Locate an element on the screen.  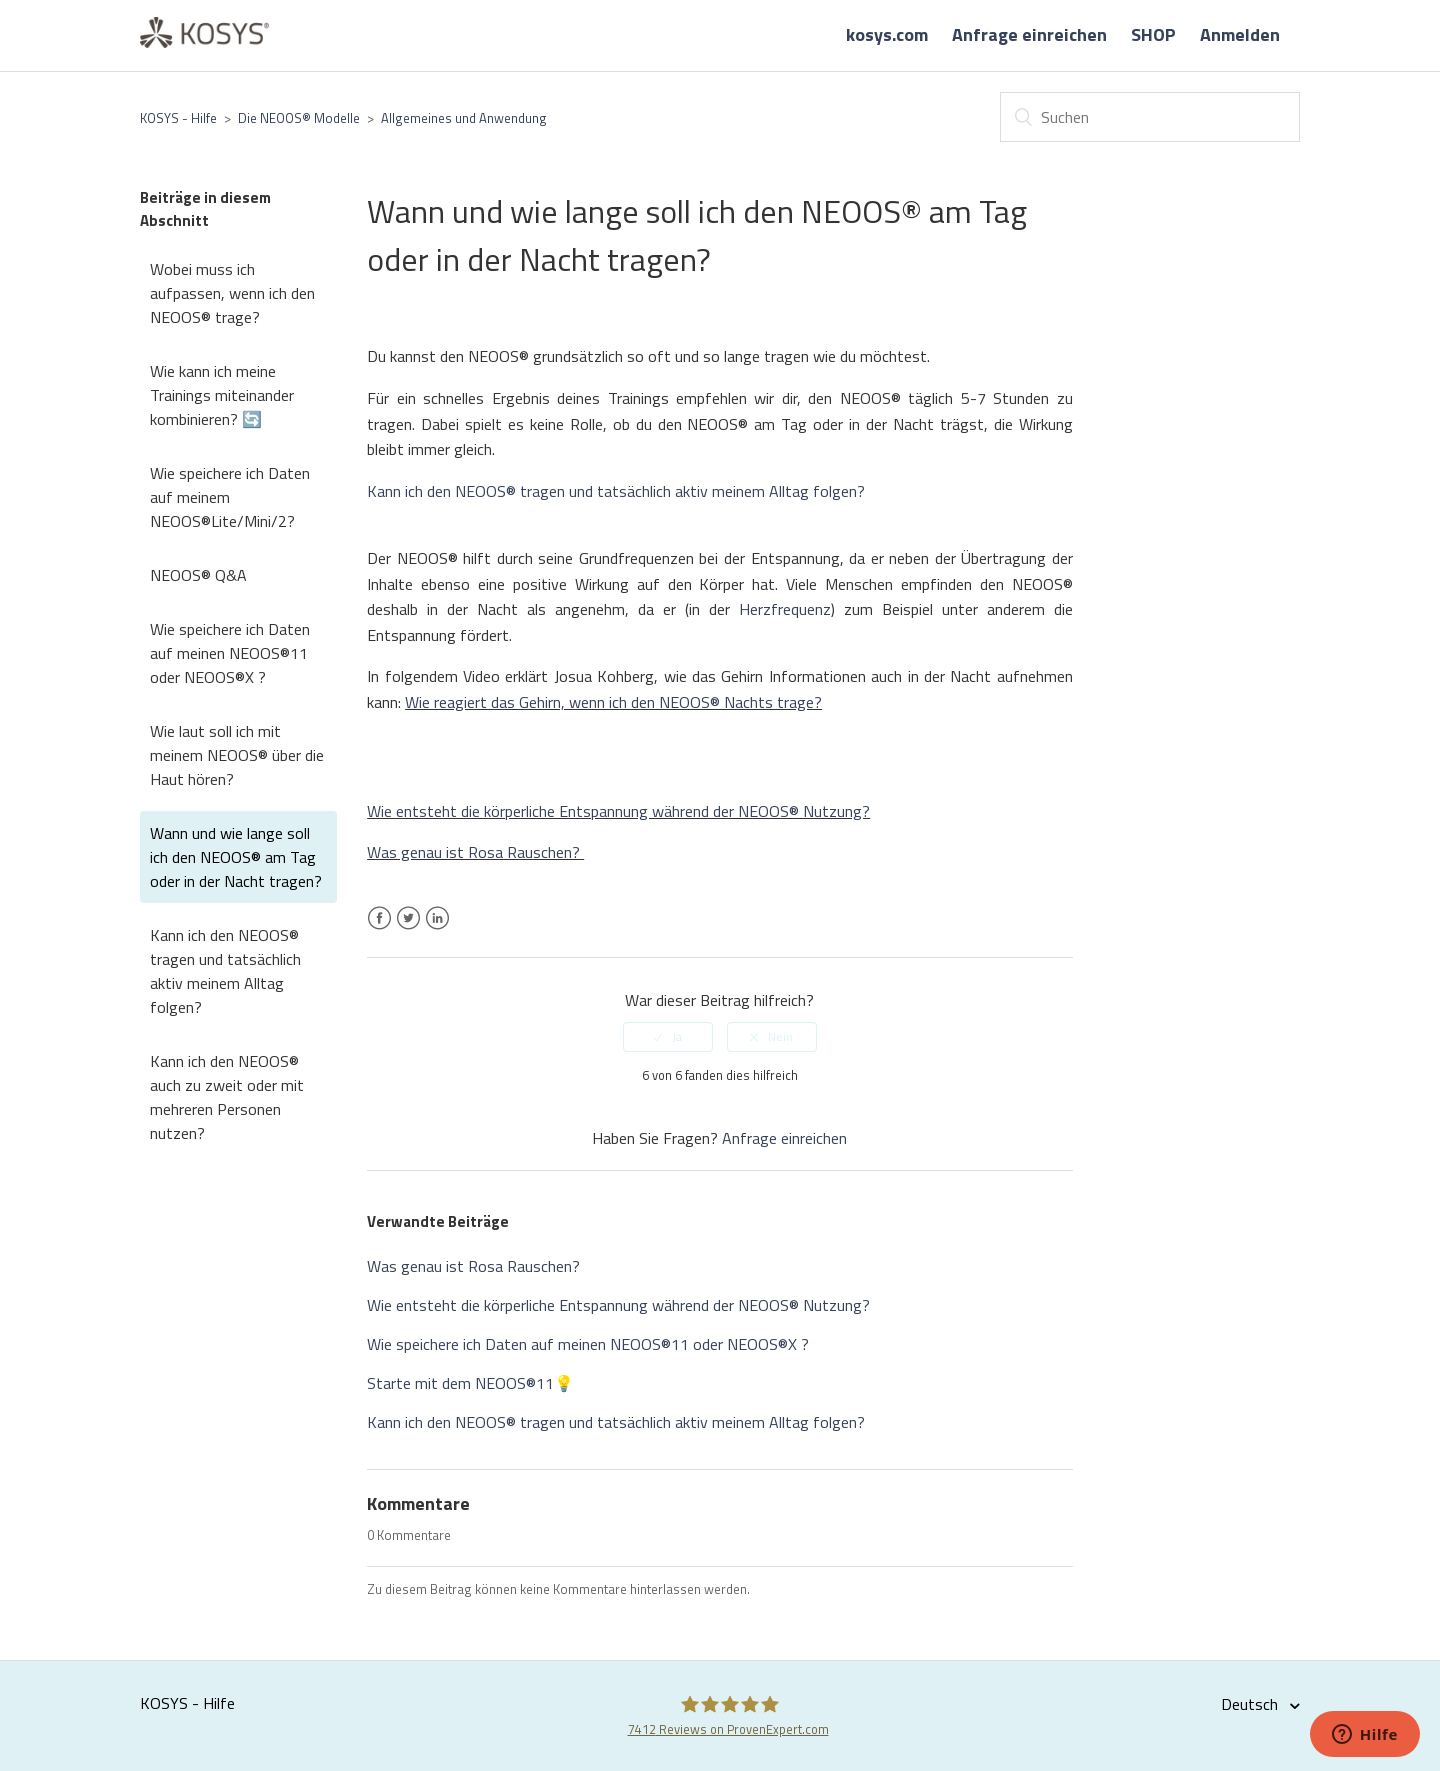
Deutsch is located at coordinates (1251, 1704).